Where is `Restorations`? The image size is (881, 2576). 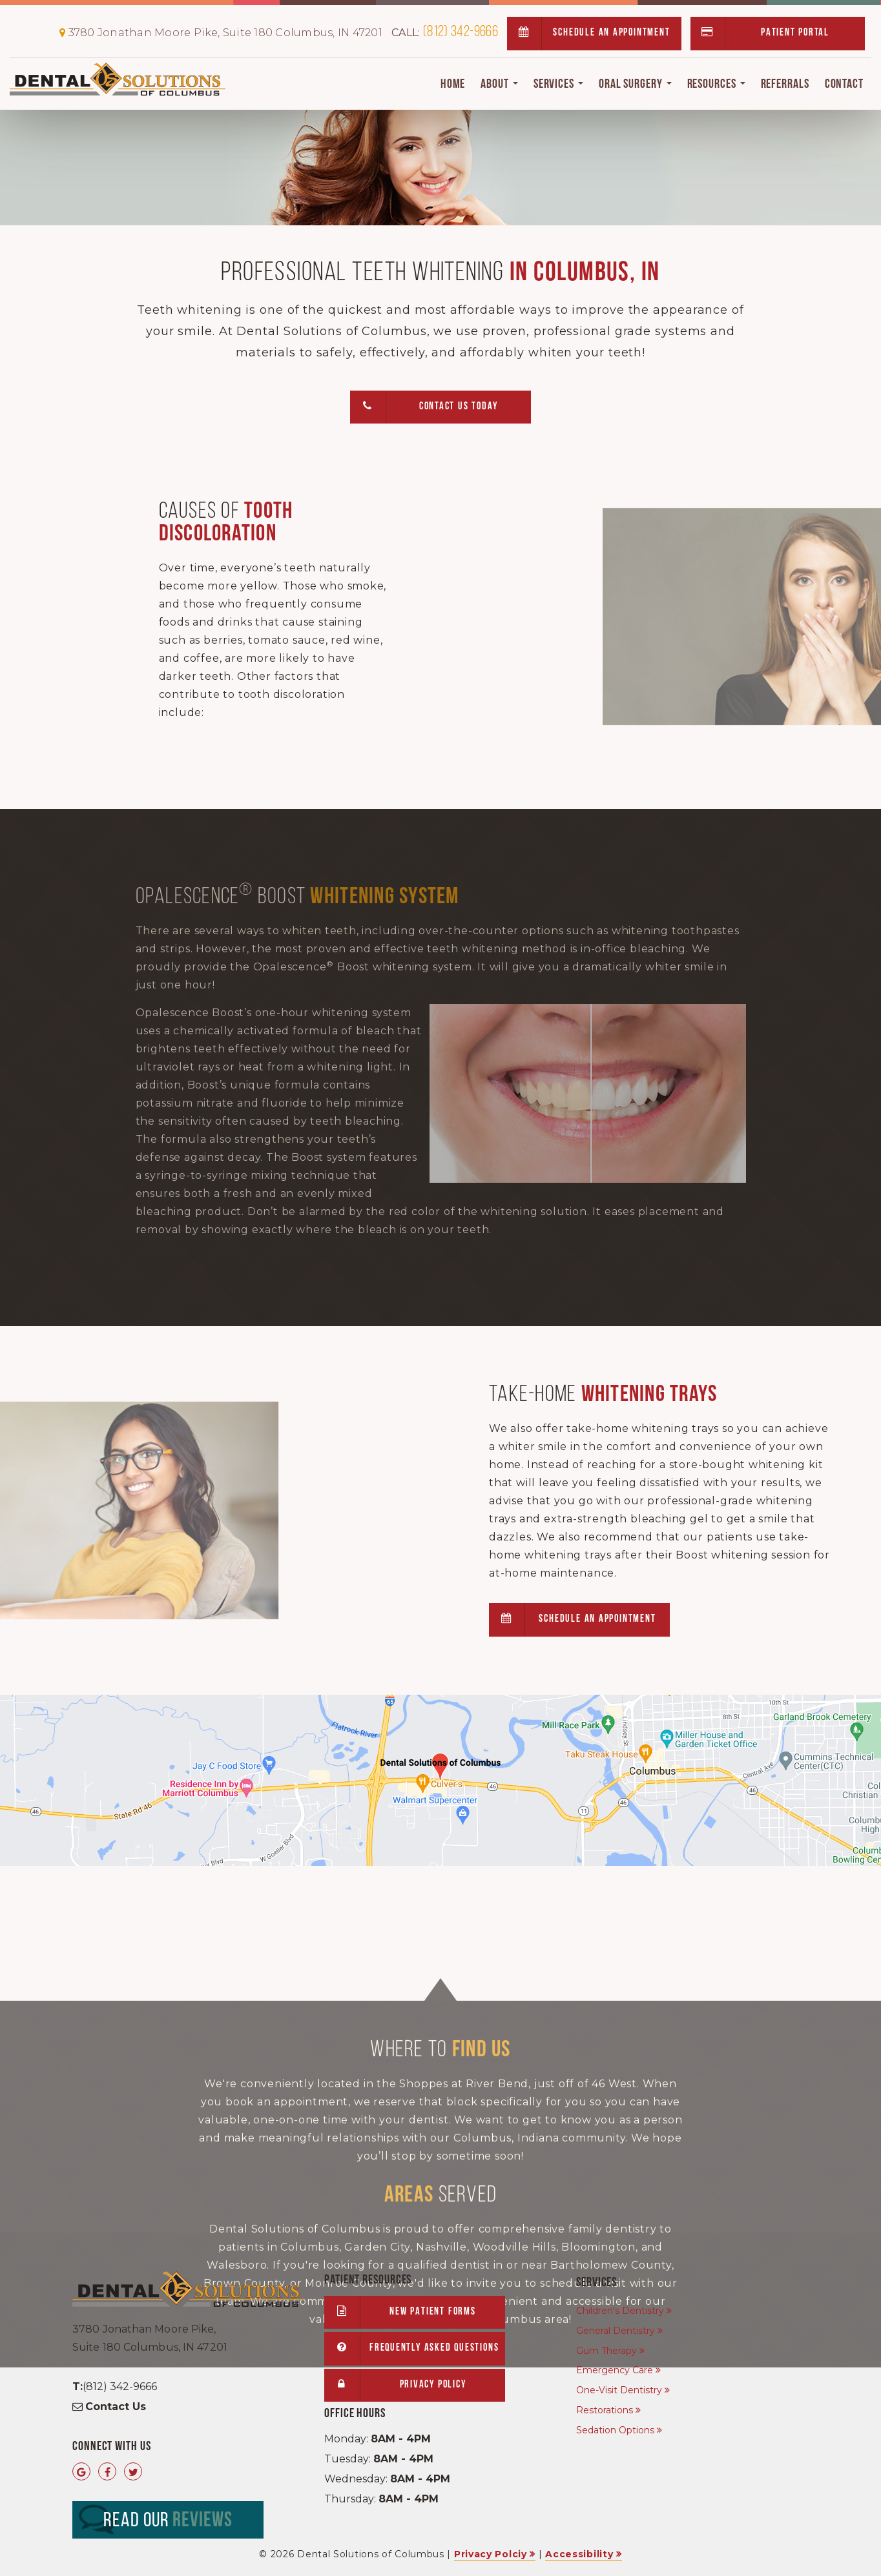
Restorations is located at coordinates (604, 2410).